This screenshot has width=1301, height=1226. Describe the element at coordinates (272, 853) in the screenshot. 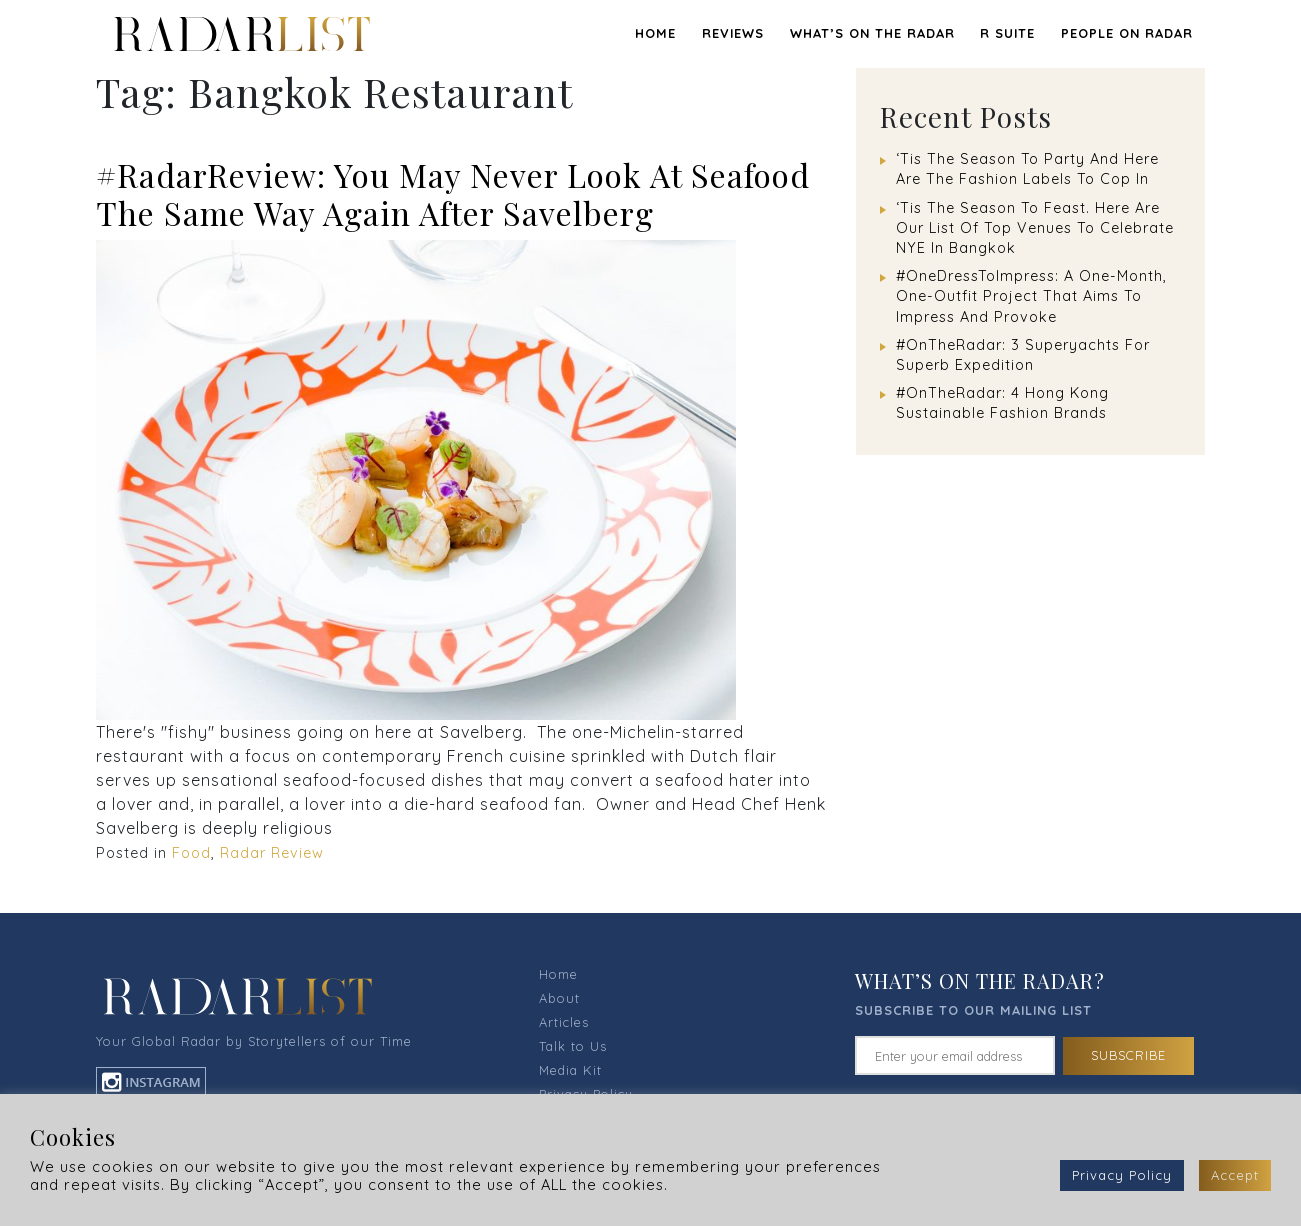

I see `Radar Review` at that location.